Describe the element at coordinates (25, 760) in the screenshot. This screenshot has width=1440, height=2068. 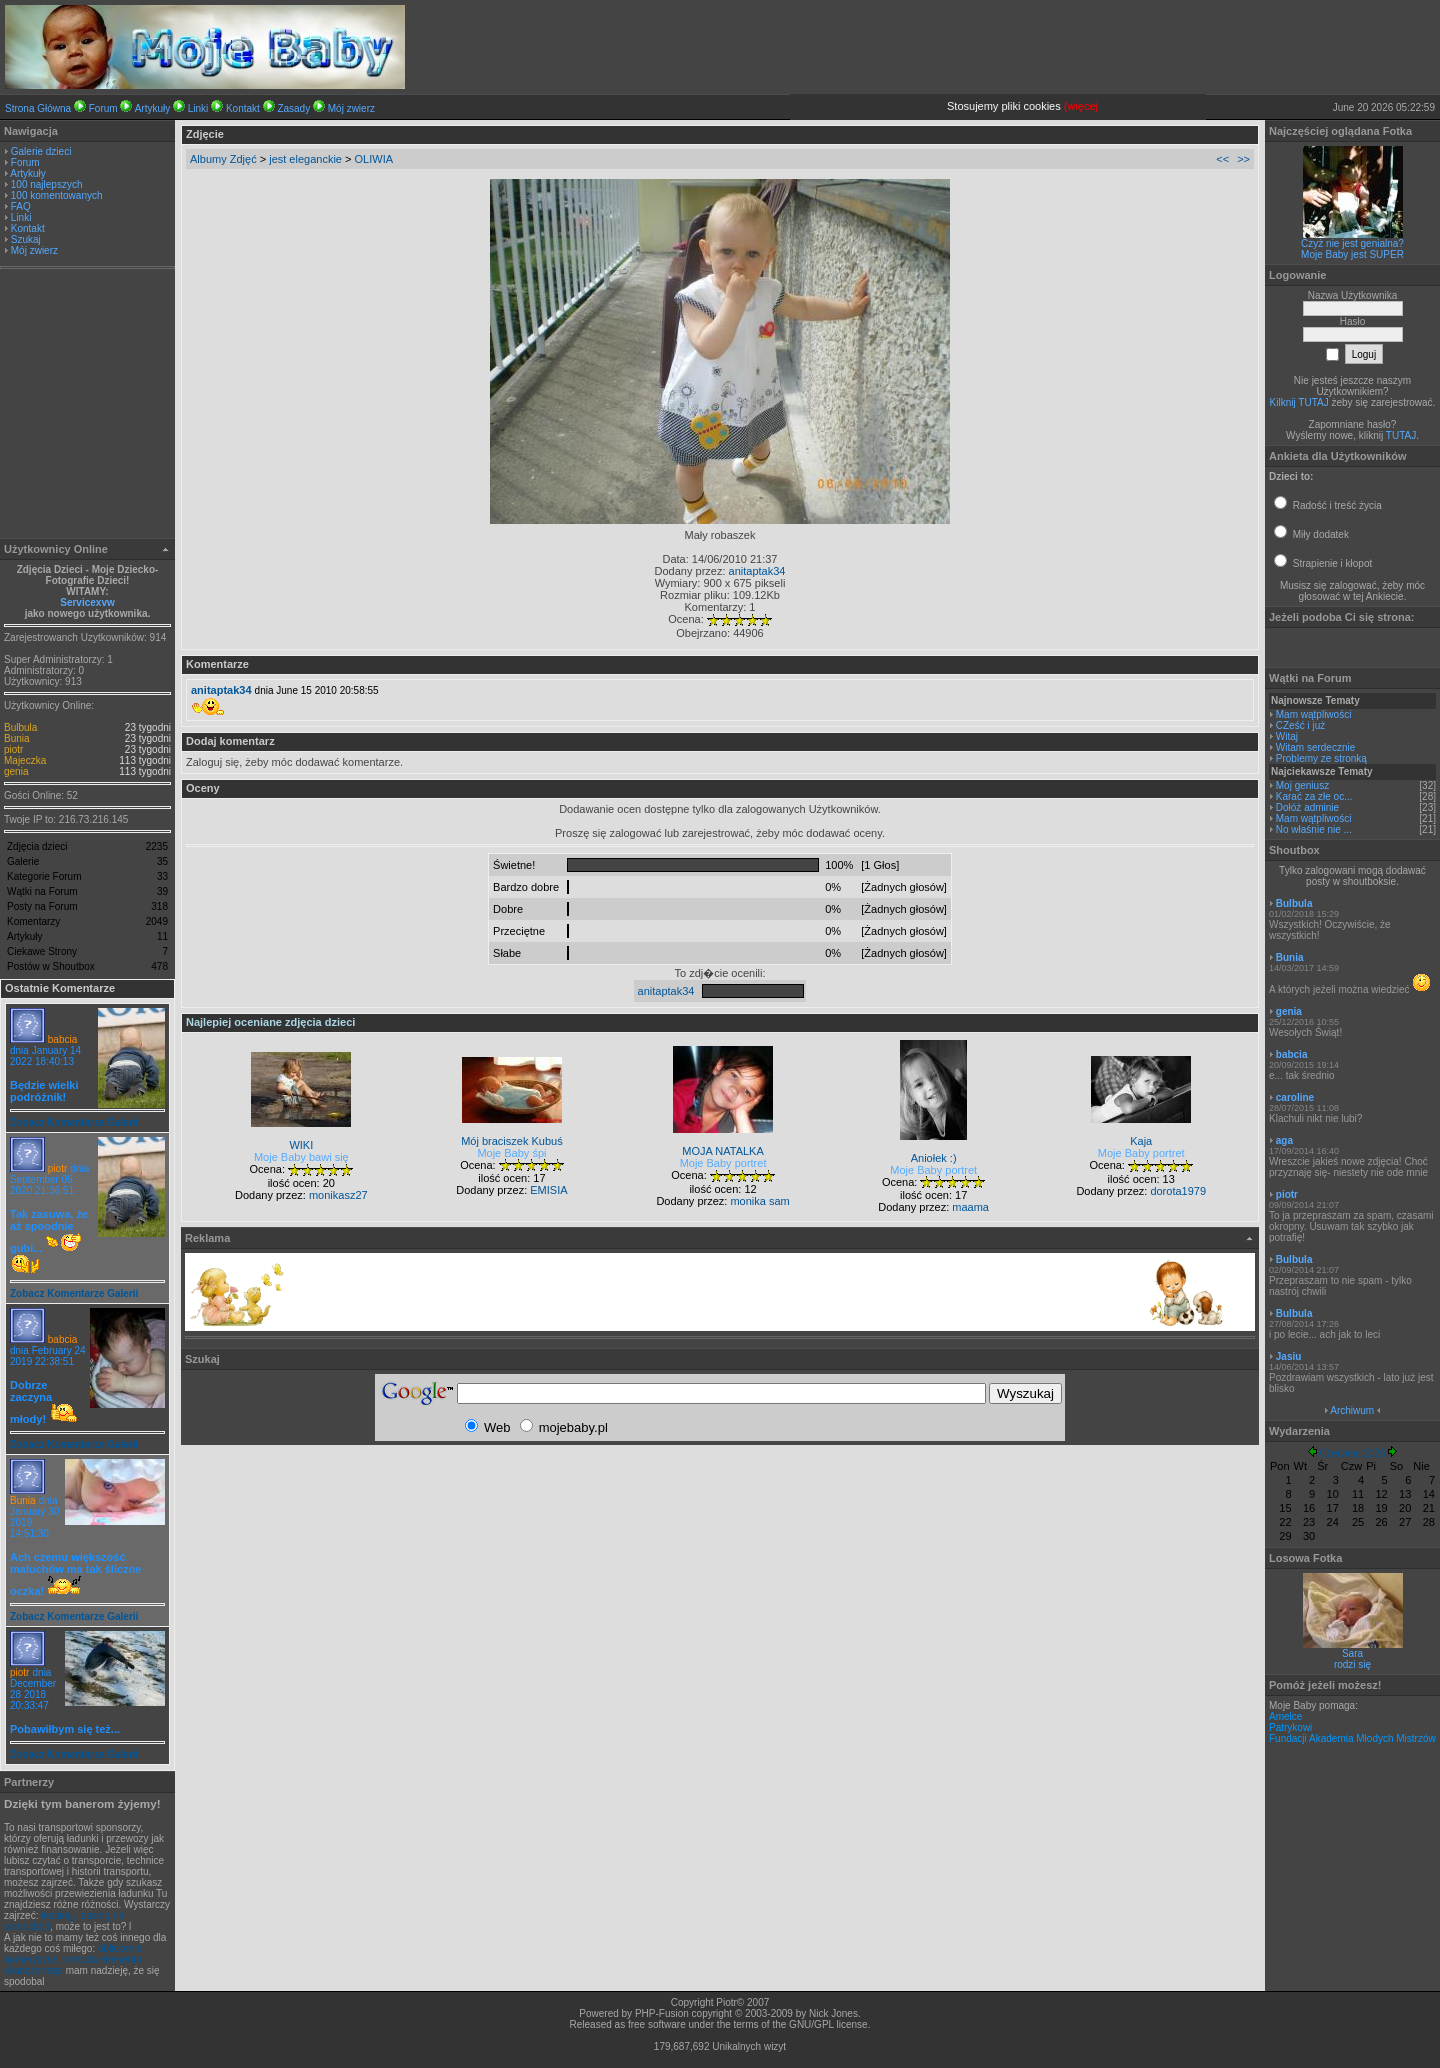
I see `Majeczka` at that location.